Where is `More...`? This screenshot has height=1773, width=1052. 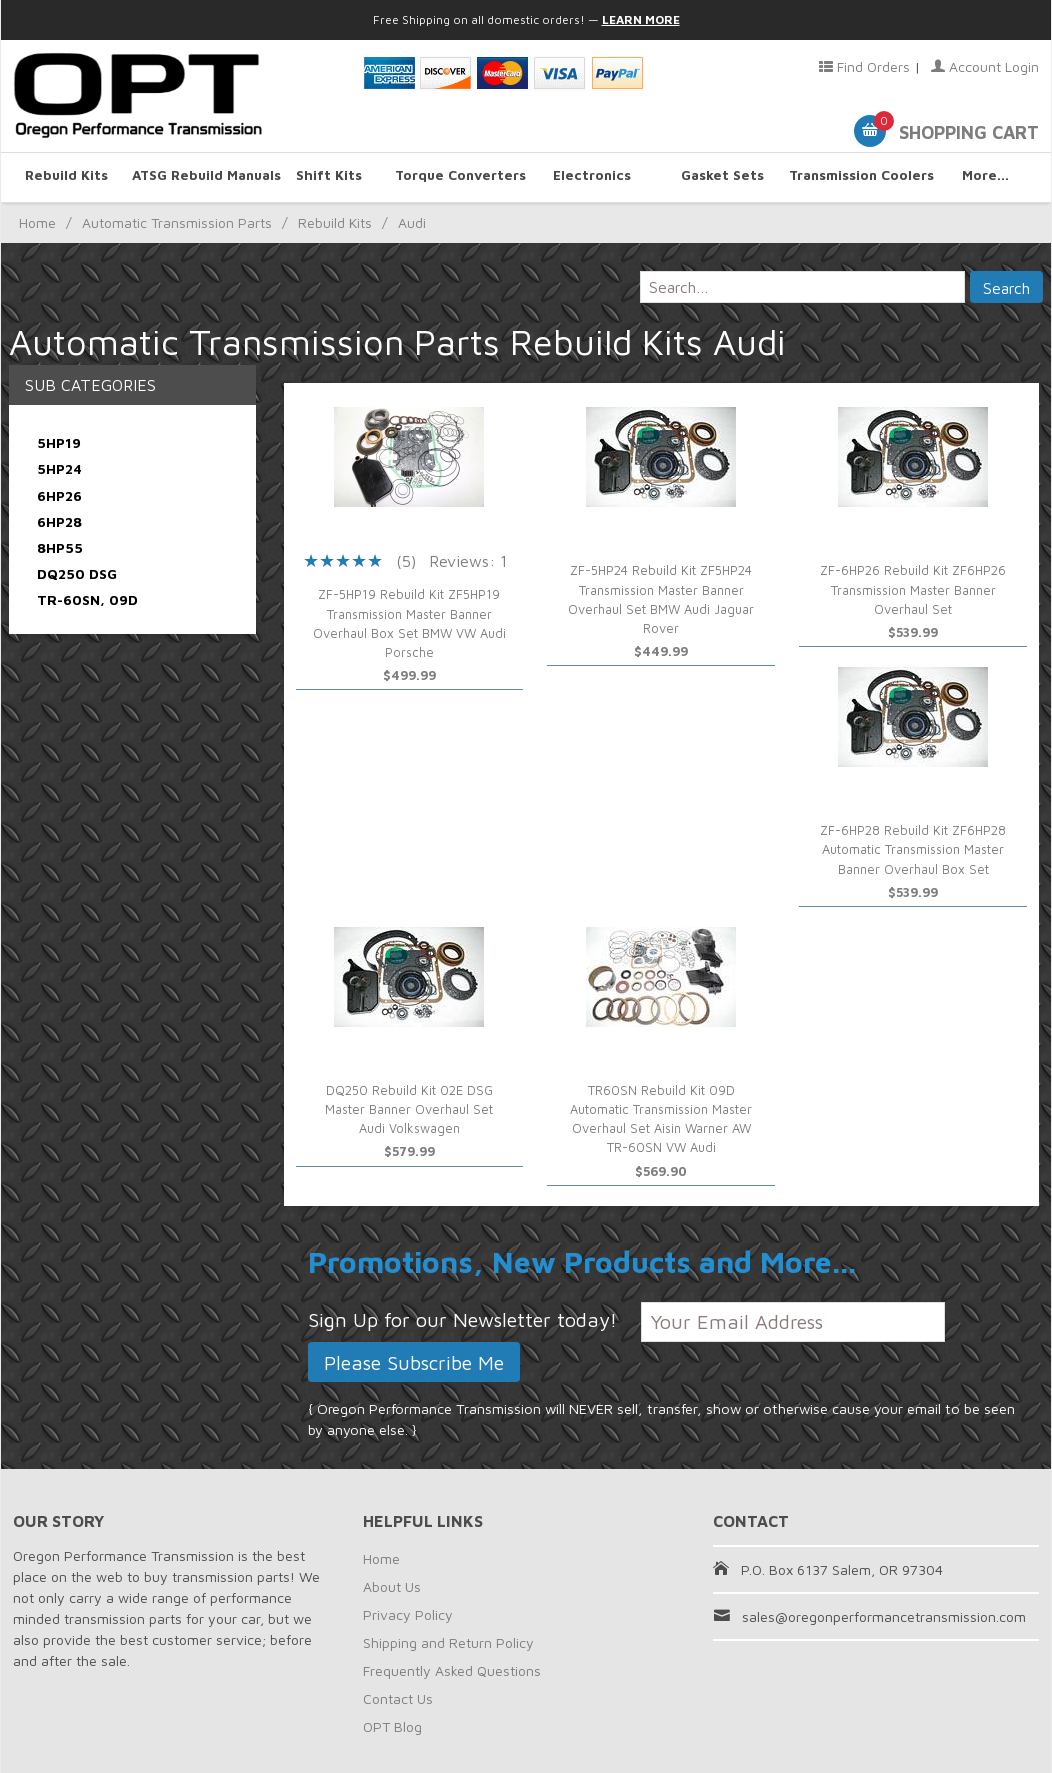 More... is located at coordinates (985, 176).